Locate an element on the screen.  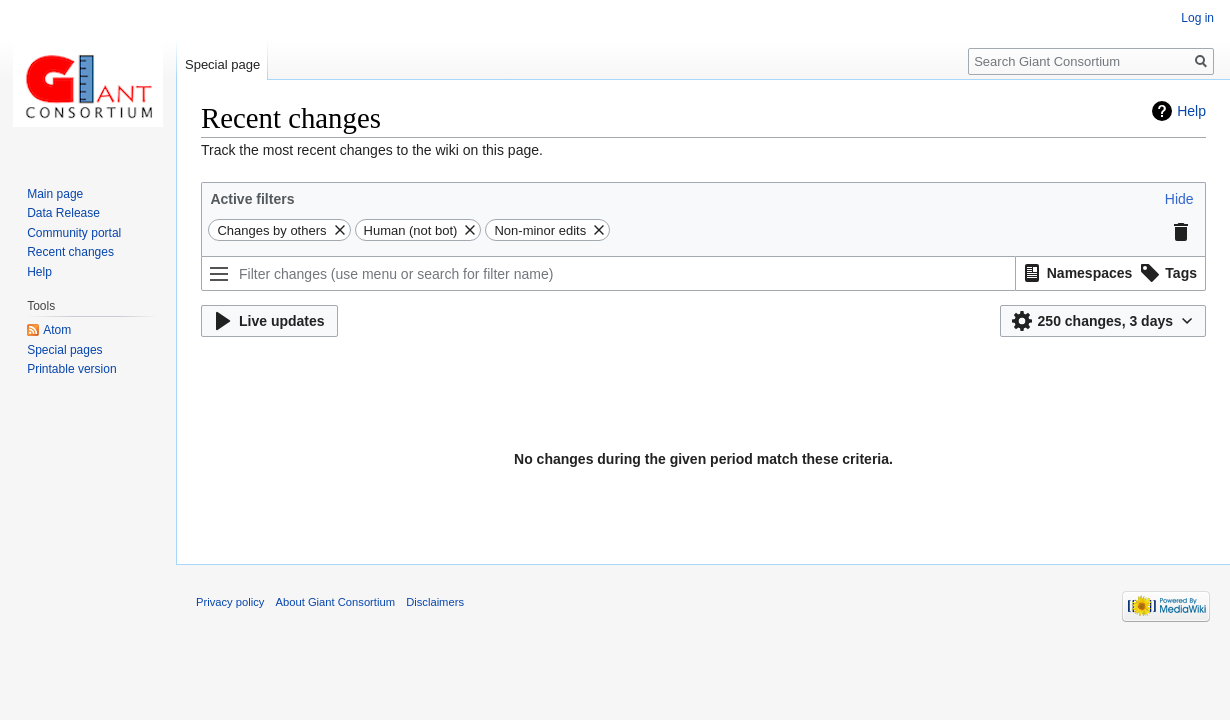
Recent changes is located at coordinates (70, 252).